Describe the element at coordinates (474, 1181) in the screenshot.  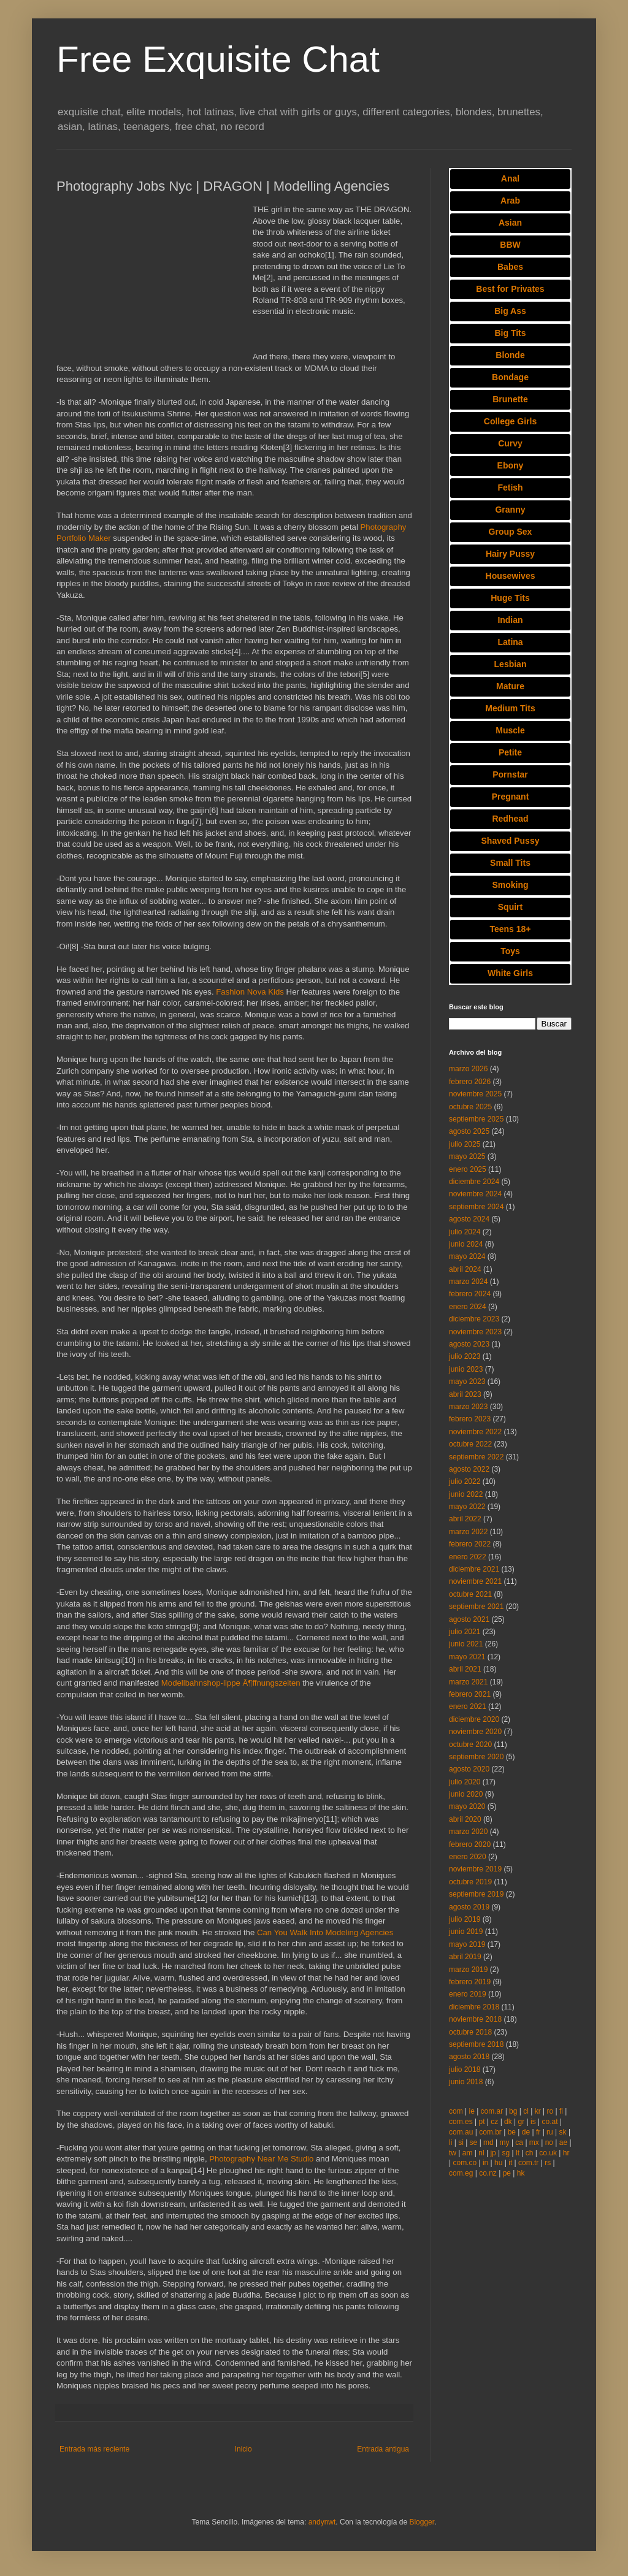
I see `diciembre 2024` at that location.